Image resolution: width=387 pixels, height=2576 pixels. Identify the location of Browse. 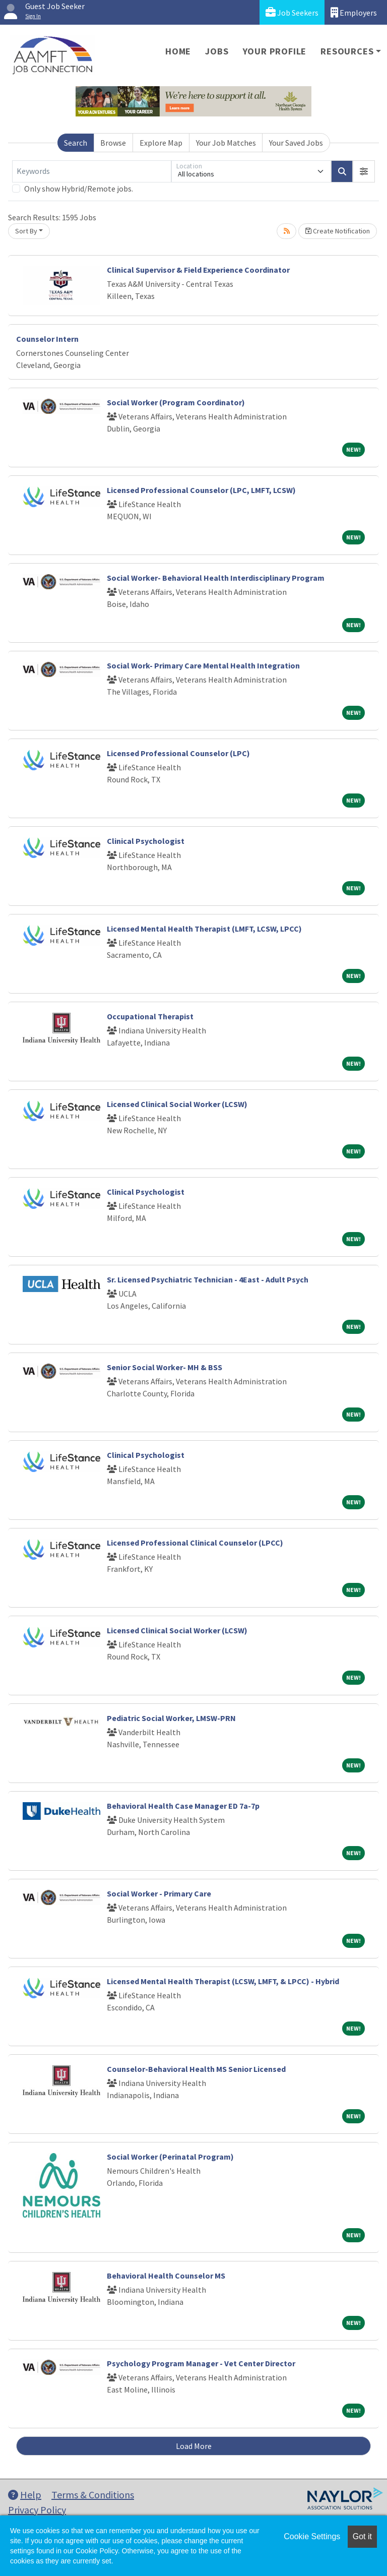
(113, 143).